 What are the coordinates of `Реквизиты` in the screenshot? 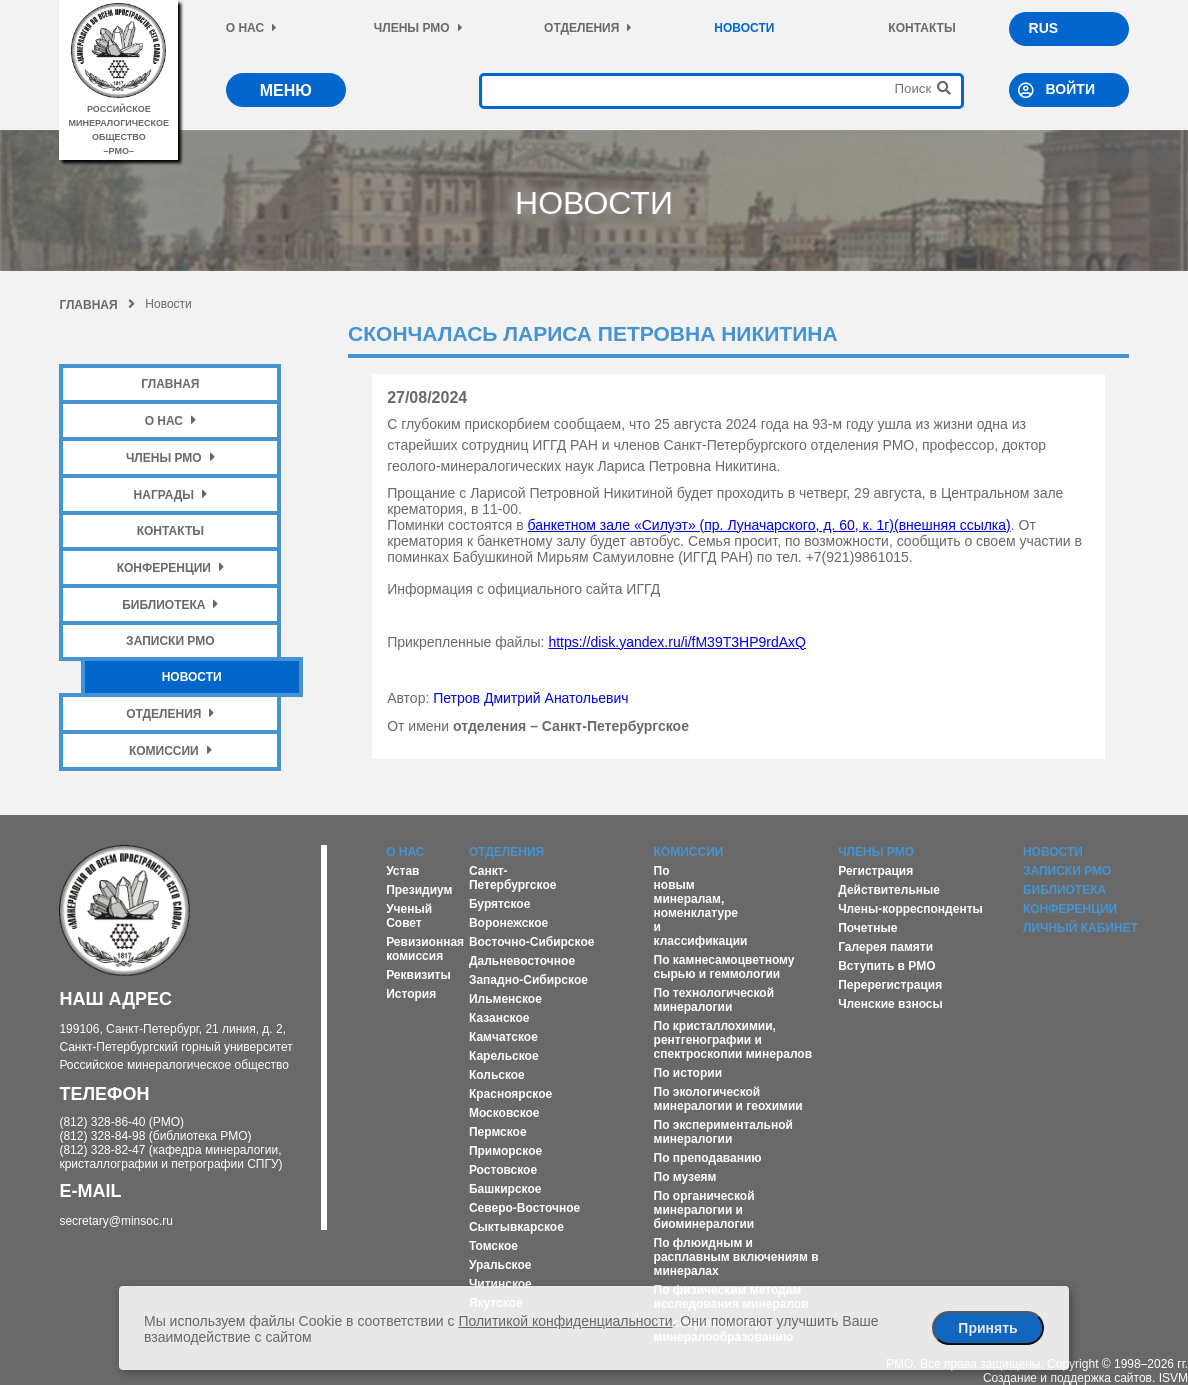 It's located at (418, 975).